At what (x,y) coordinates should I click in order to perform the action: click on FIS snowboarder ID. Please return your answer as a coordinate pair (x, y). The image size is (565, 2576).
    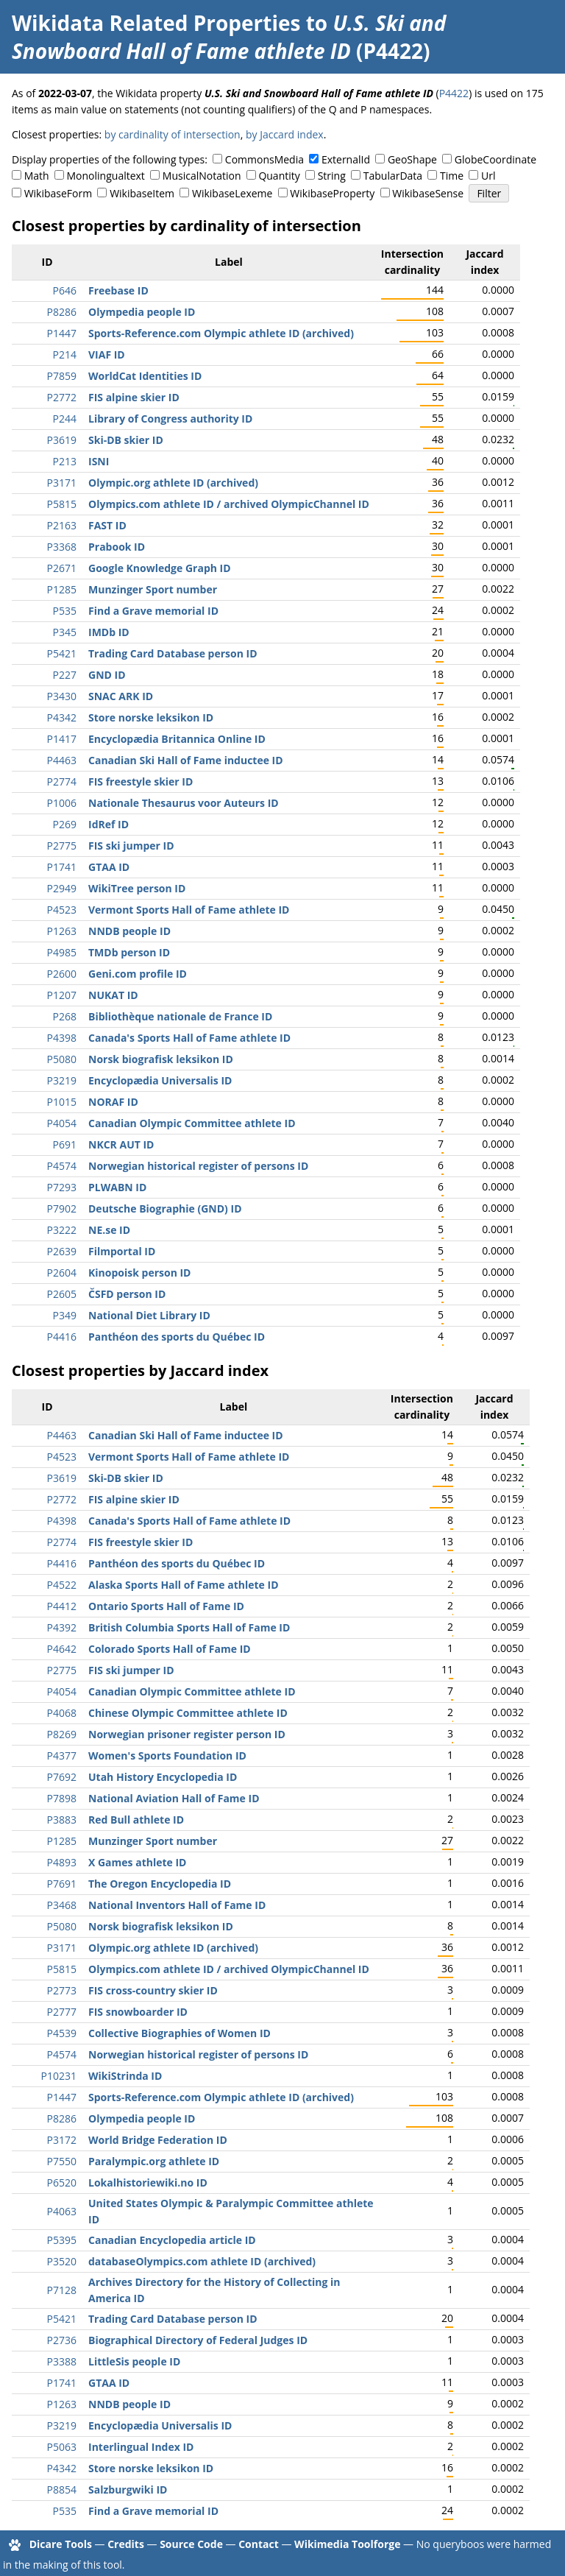
    Looking at the image, I should click on (138, 2012).